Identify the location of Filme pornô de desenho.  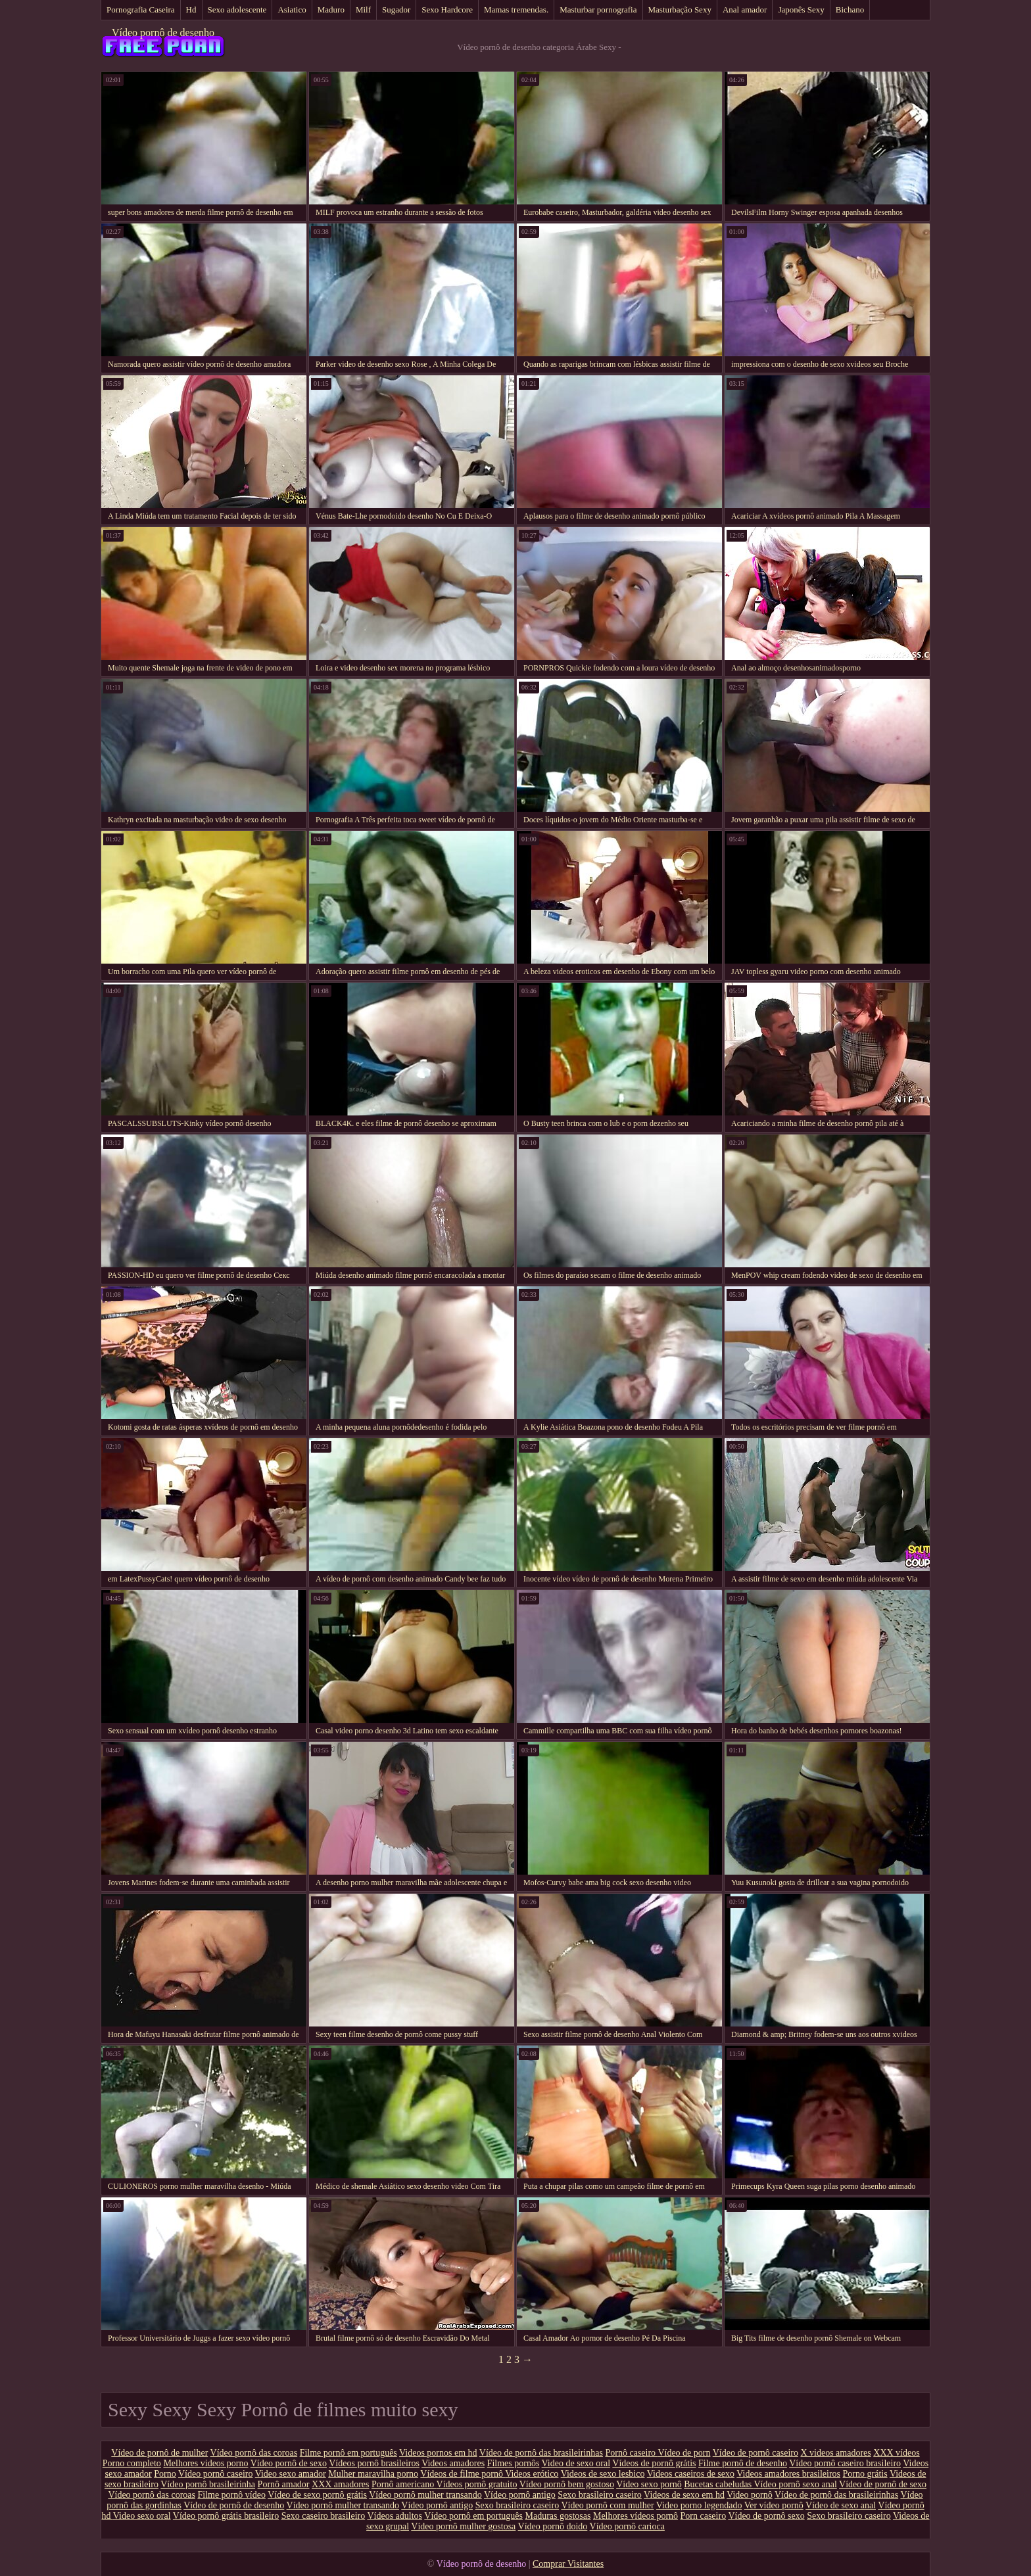
(742, 2463).